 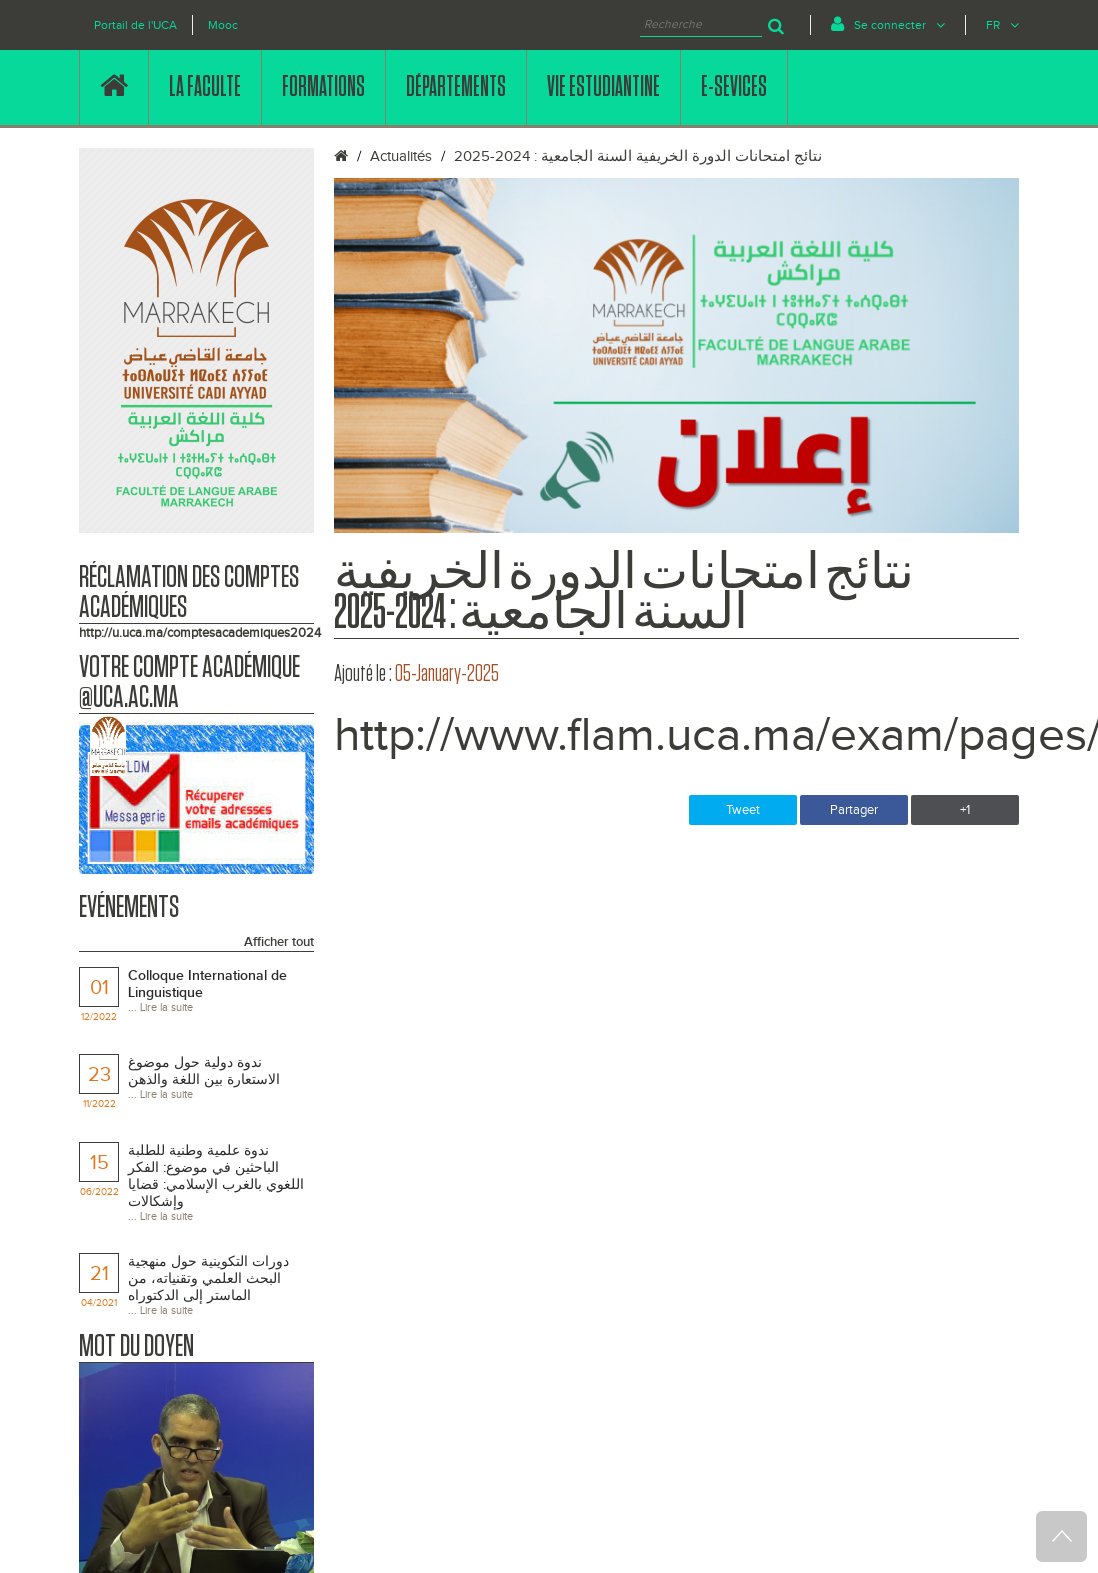 What do you see at coordinates (456, 87) in the screenshot?
I see `DÉPARTEMENTS` at bounding box center [456, 87].